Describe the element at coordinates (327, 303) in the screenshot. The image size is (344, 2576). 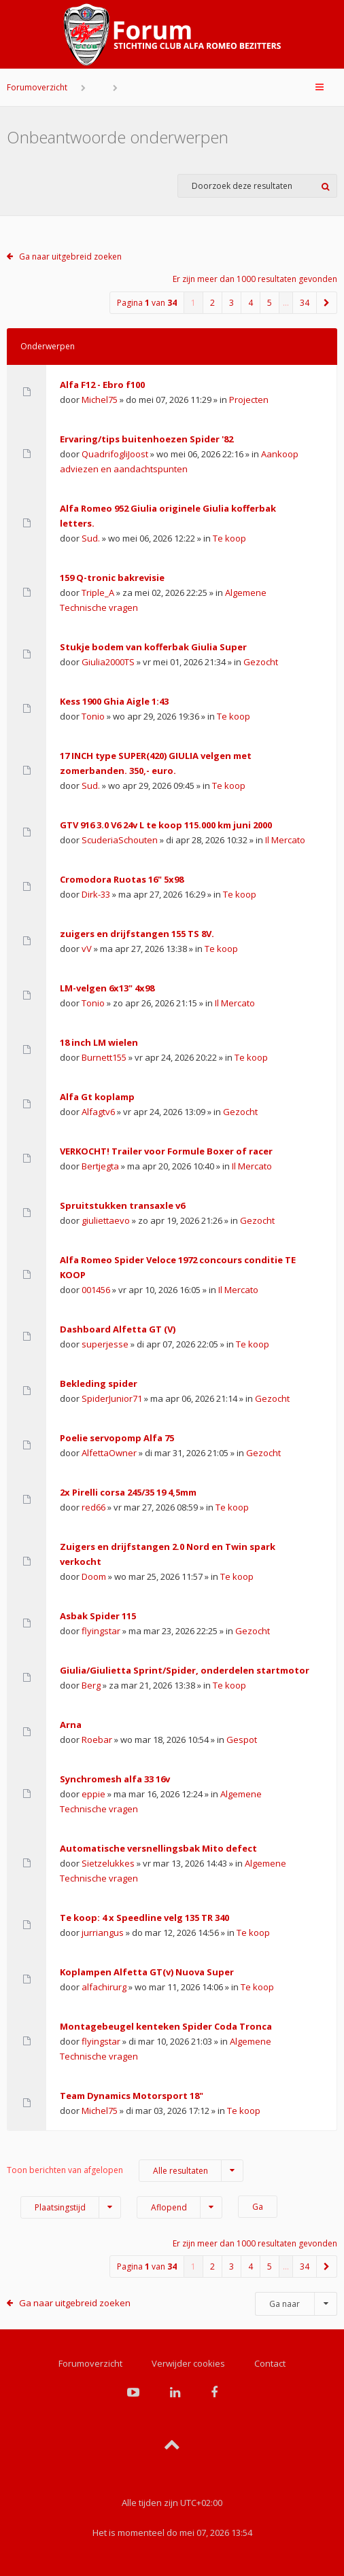
I see `[button]` at that location.